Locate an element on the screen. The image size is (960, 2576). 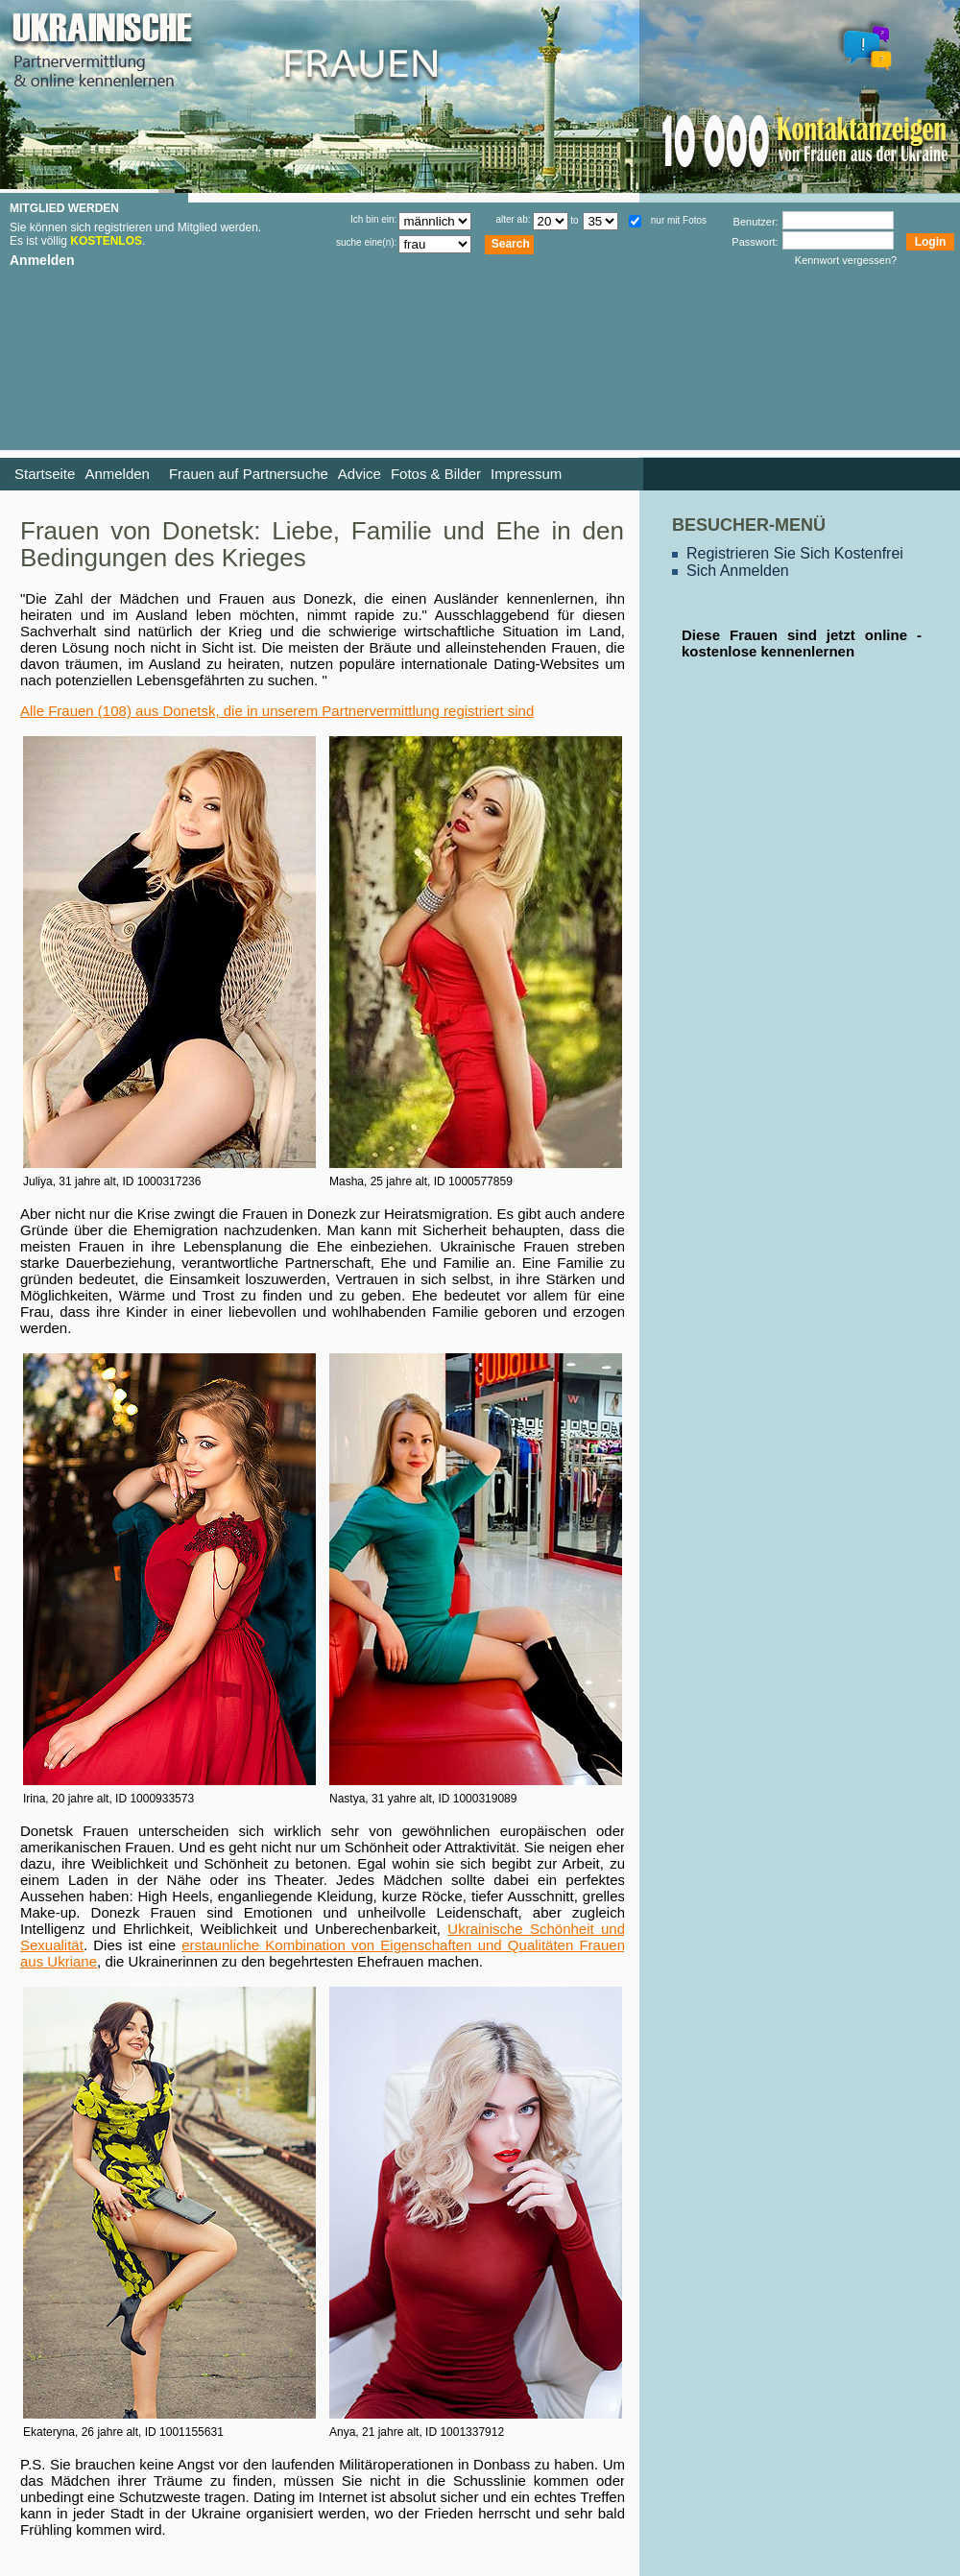
Frauen auf Partnersuche is located at coordinates (248, 473).